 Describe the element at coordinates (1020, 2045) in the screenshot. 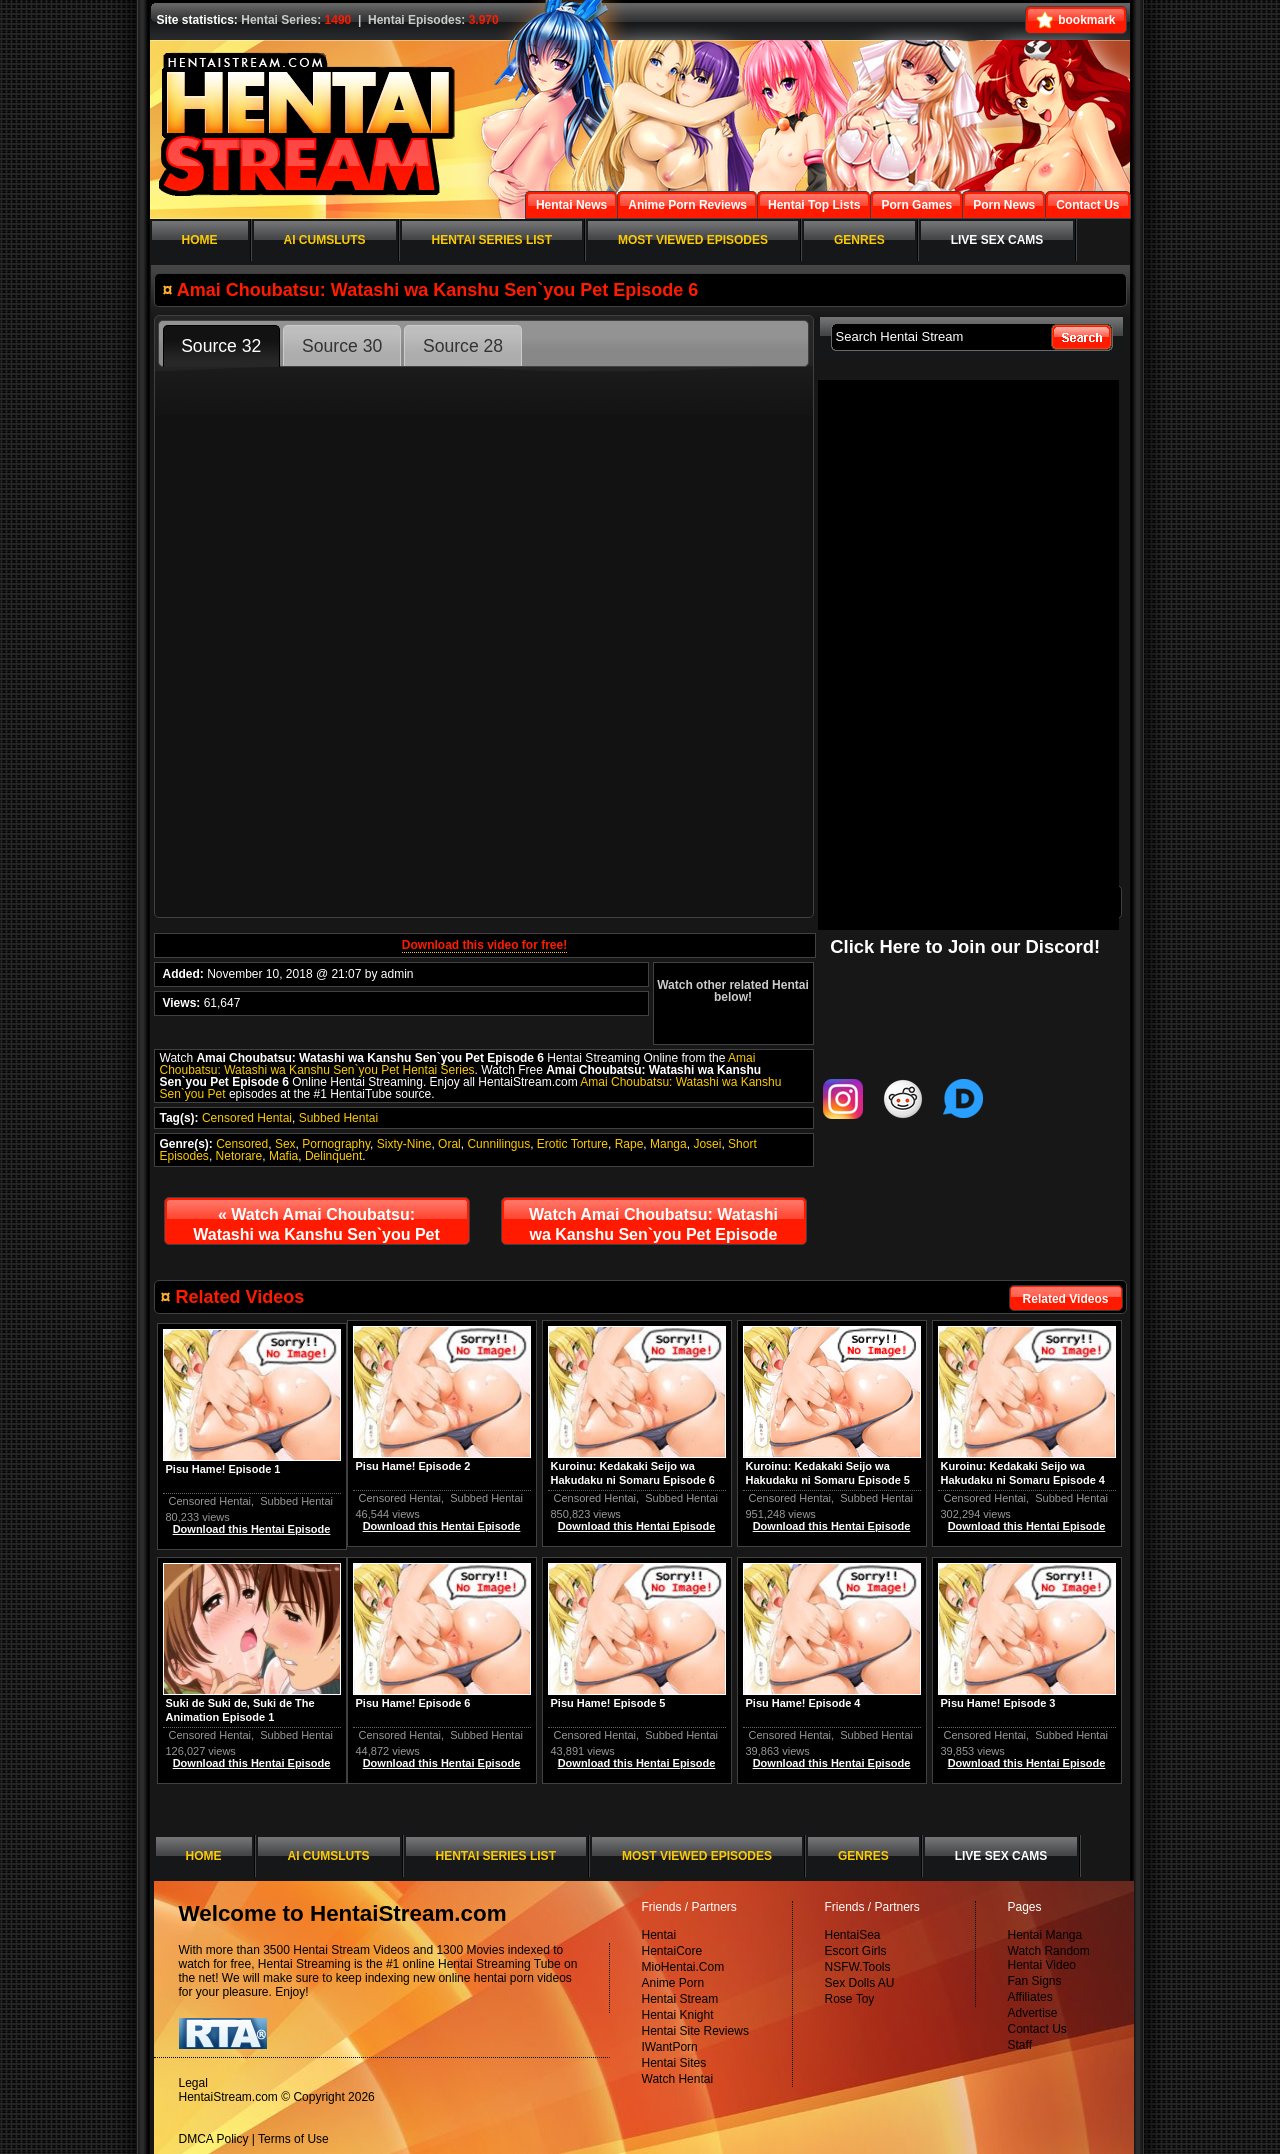

I see `Staff` at that location.